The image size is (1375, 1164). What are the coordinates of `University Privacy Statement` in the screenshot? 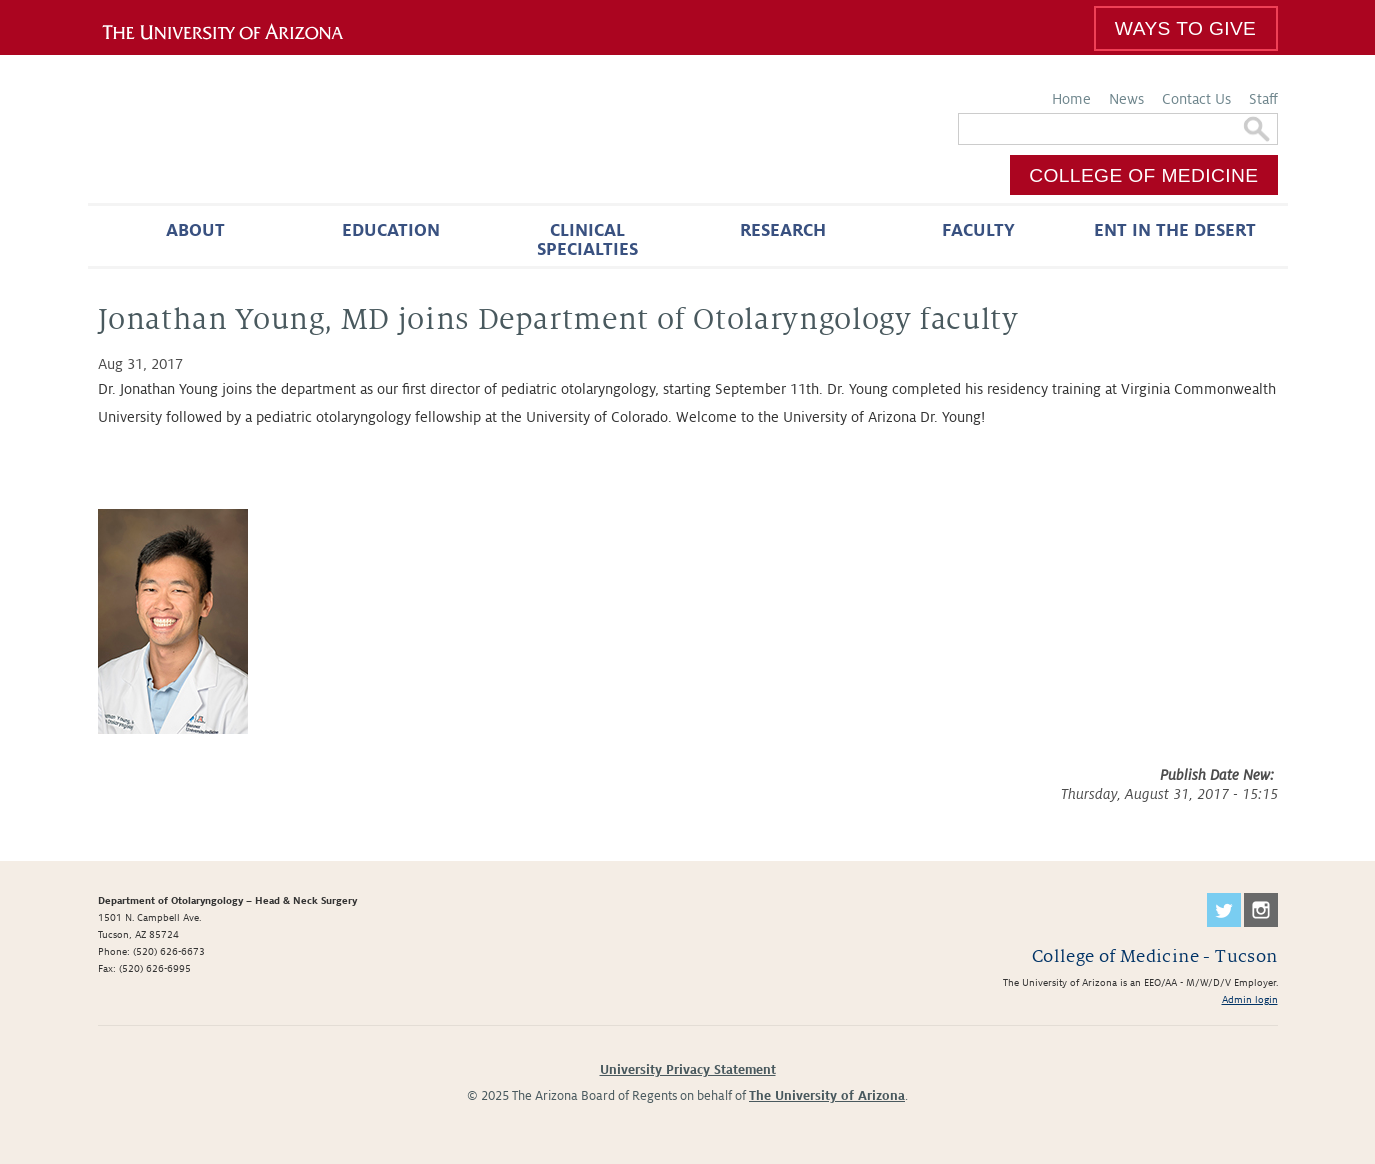 It's located at (688, 1070).